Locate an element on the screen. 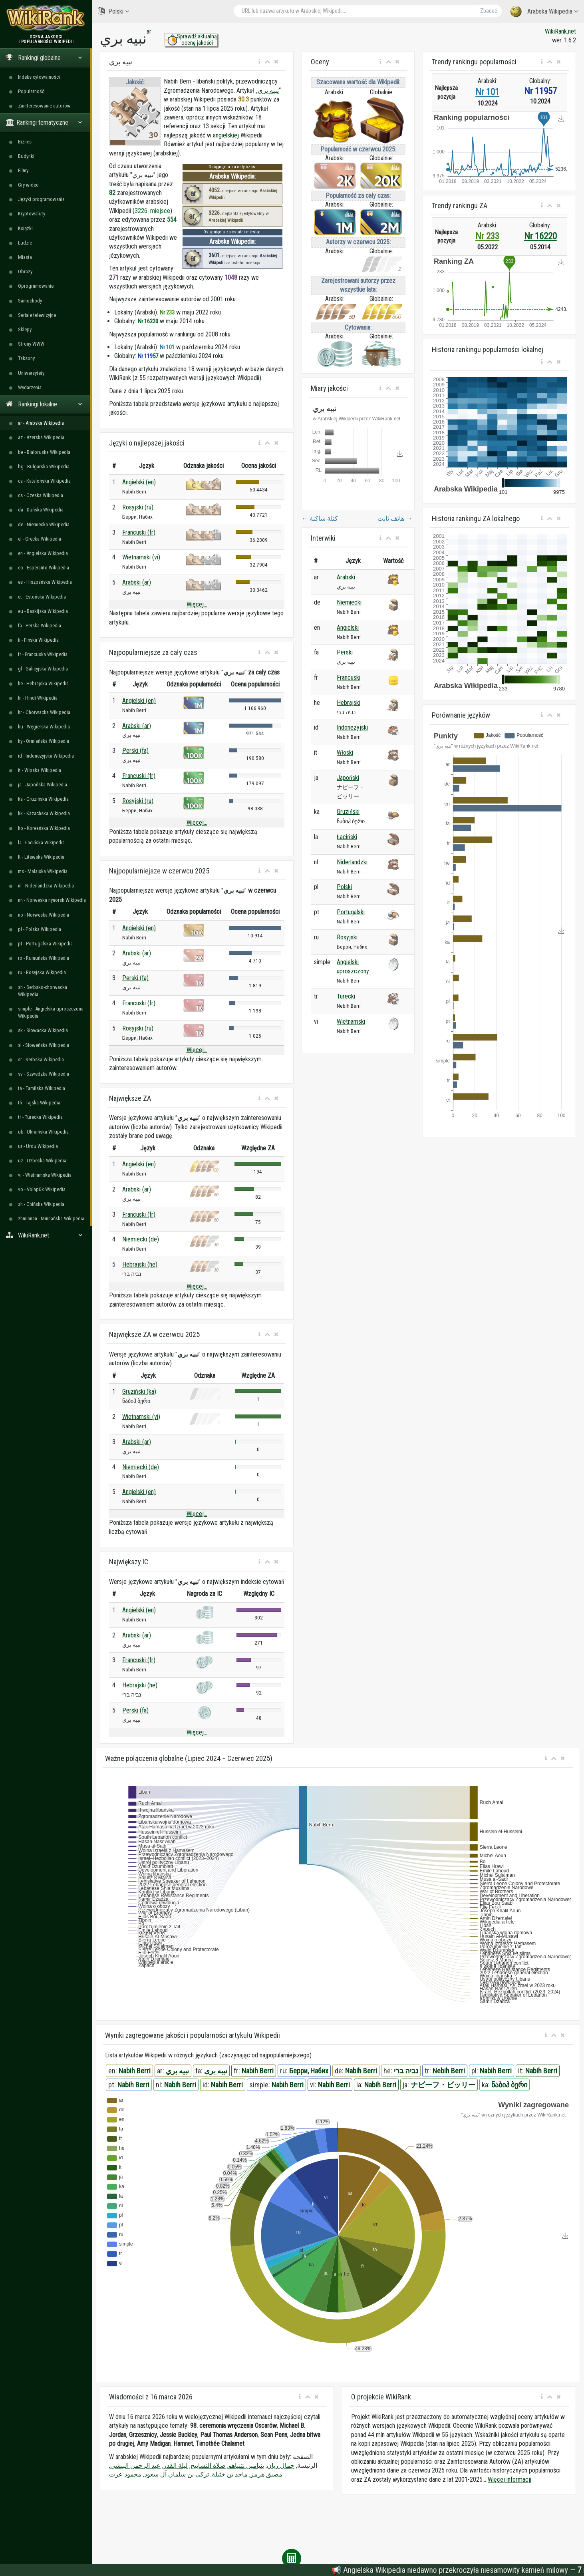 The image size is (584, 2576). Perski is located at coordinates (345, 652).